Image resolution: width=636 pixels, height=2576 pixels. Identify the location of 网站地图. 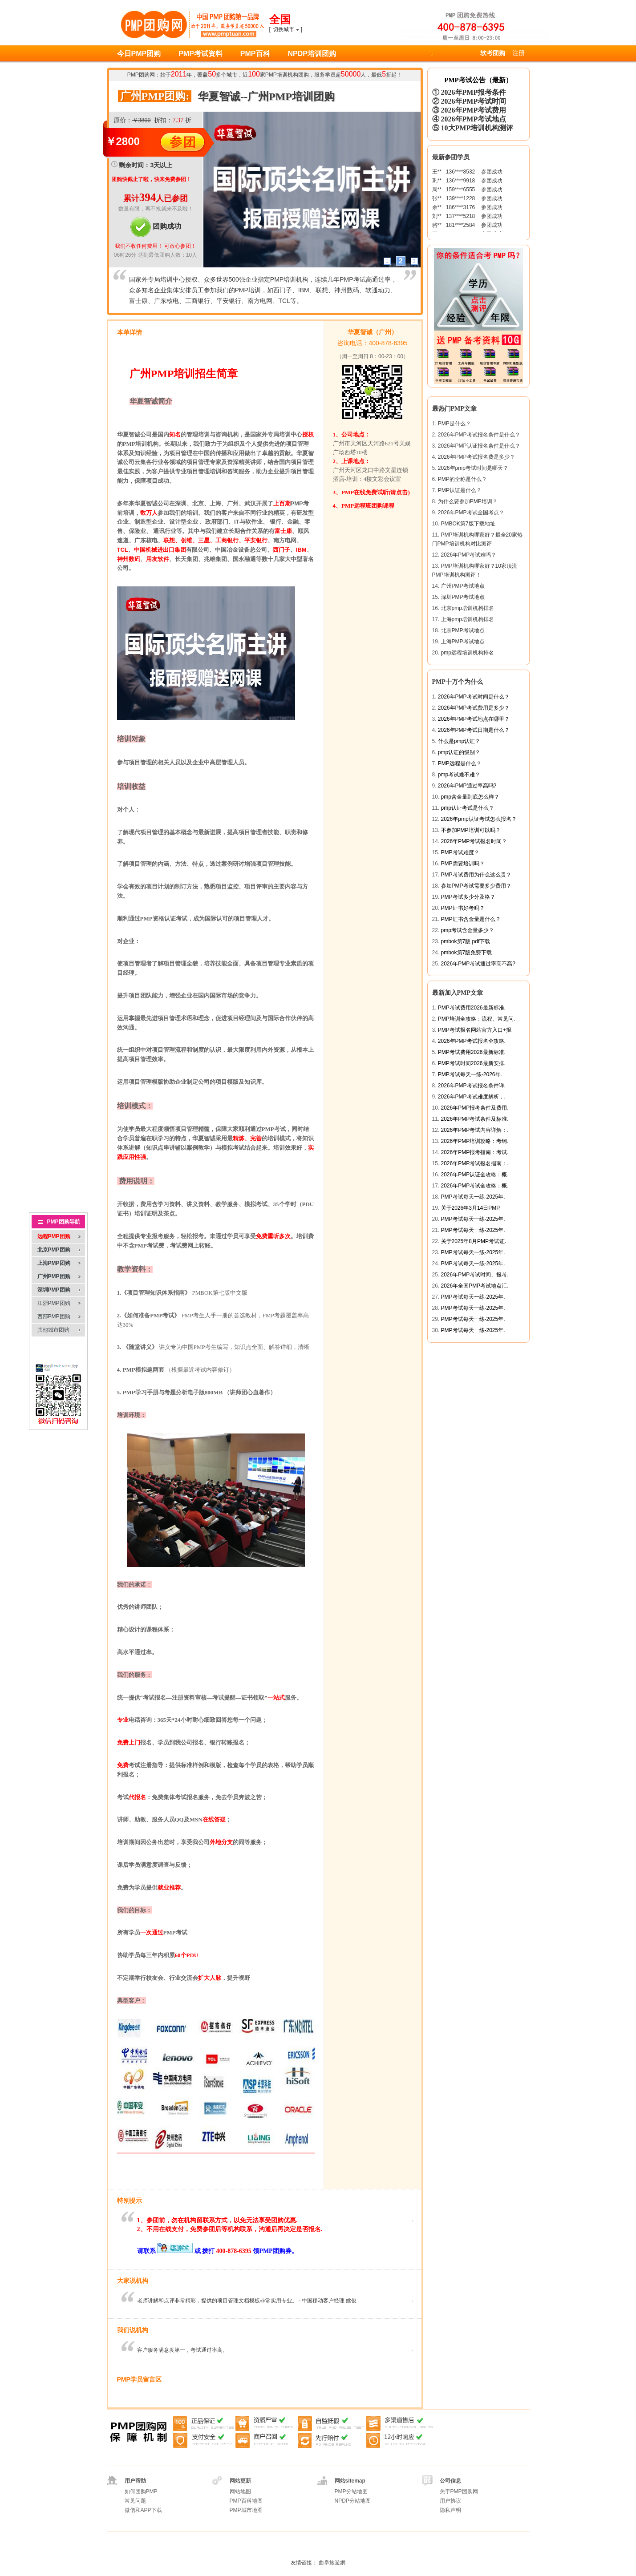
(240, 2491).